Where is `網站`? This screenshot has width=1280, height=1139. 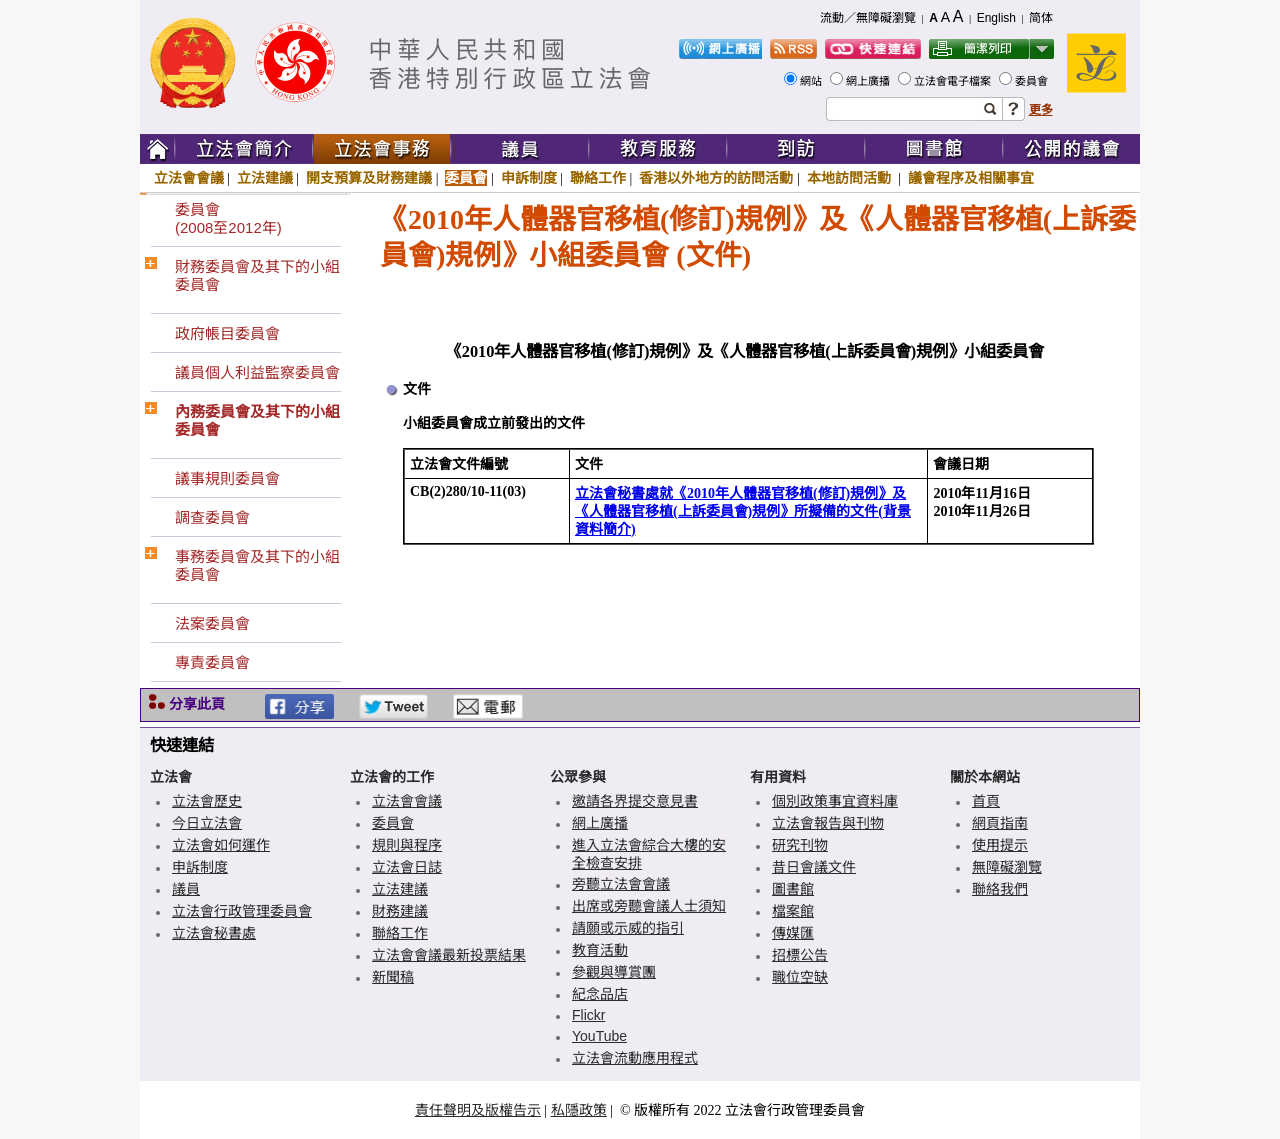
網站 is located at coordinates (812, 81).